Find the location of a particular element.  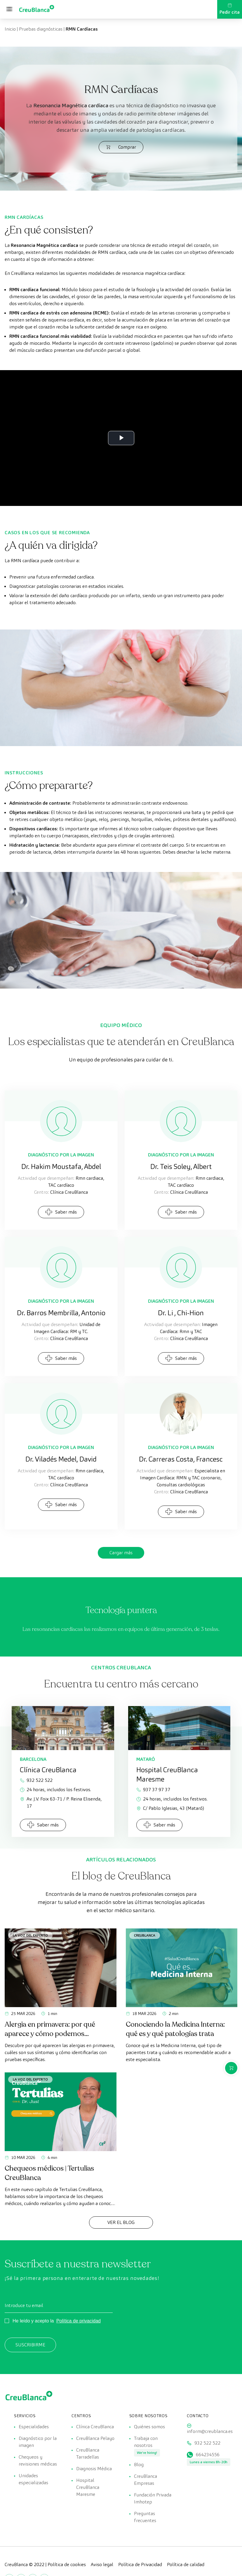

932 522 522 is located at coordinates (36, 1780).